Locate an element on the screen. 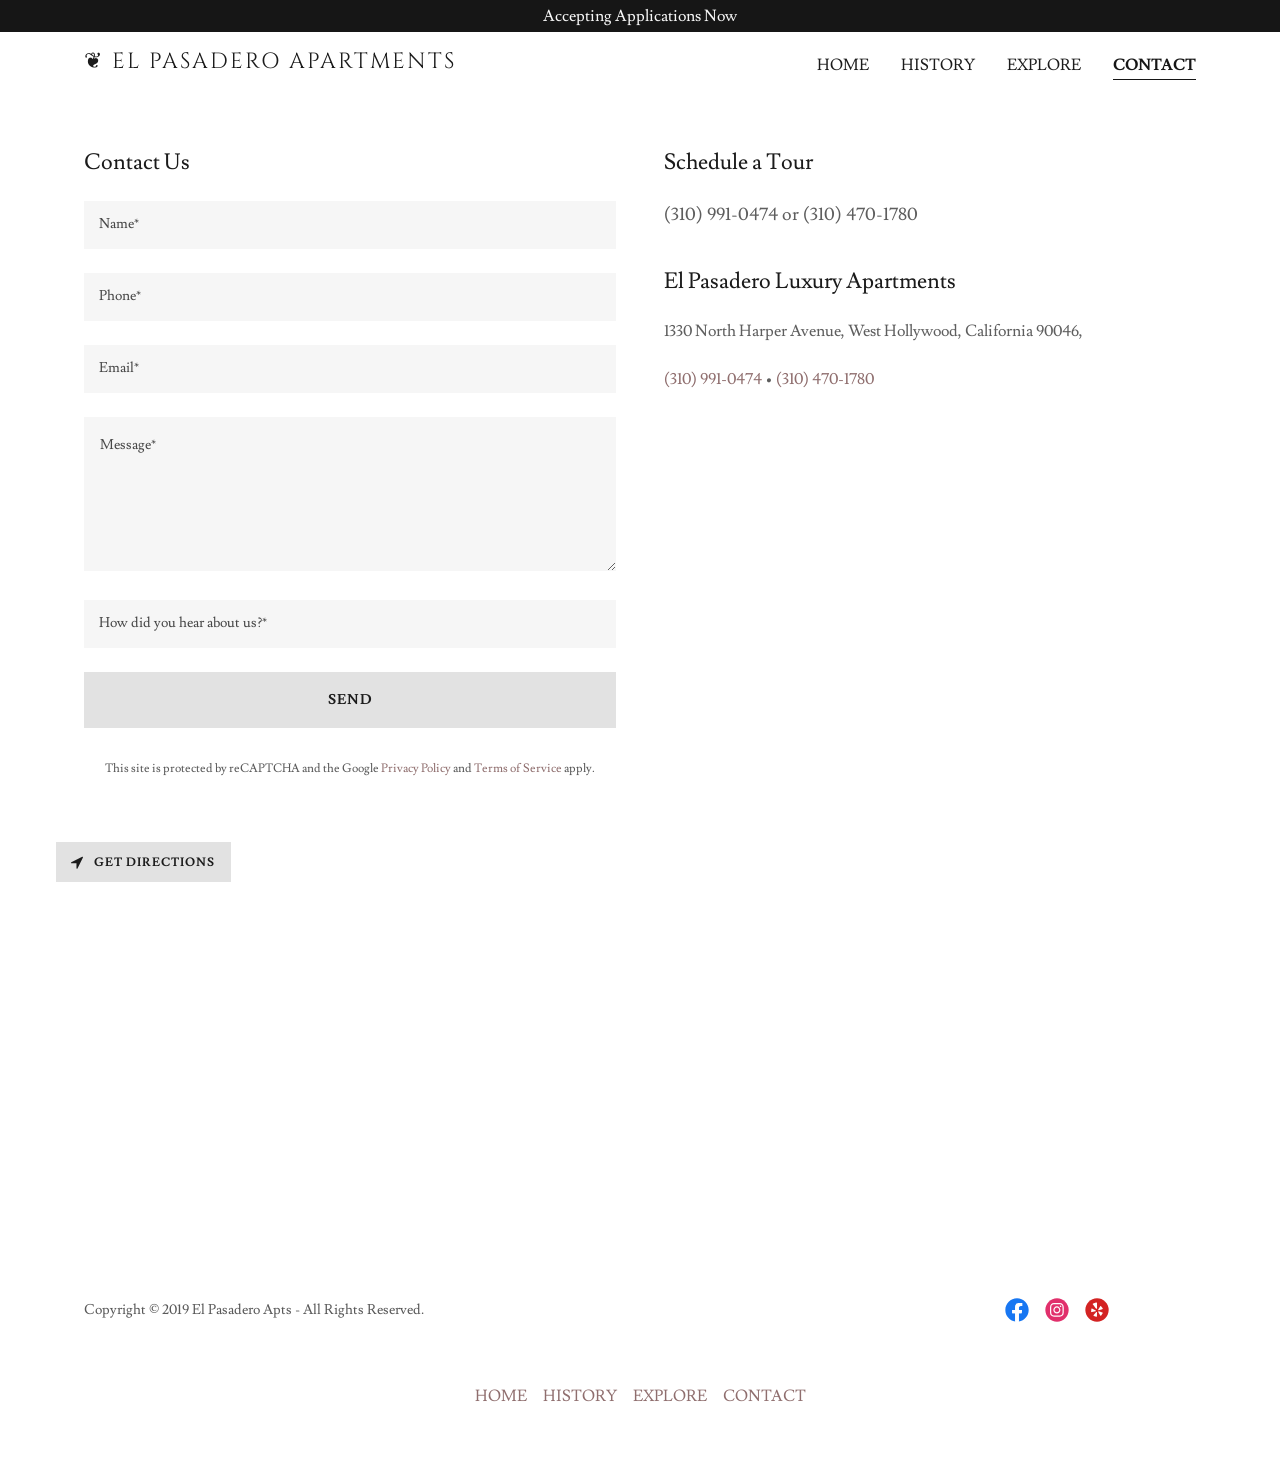  Send is located at coordinates (350, 700).